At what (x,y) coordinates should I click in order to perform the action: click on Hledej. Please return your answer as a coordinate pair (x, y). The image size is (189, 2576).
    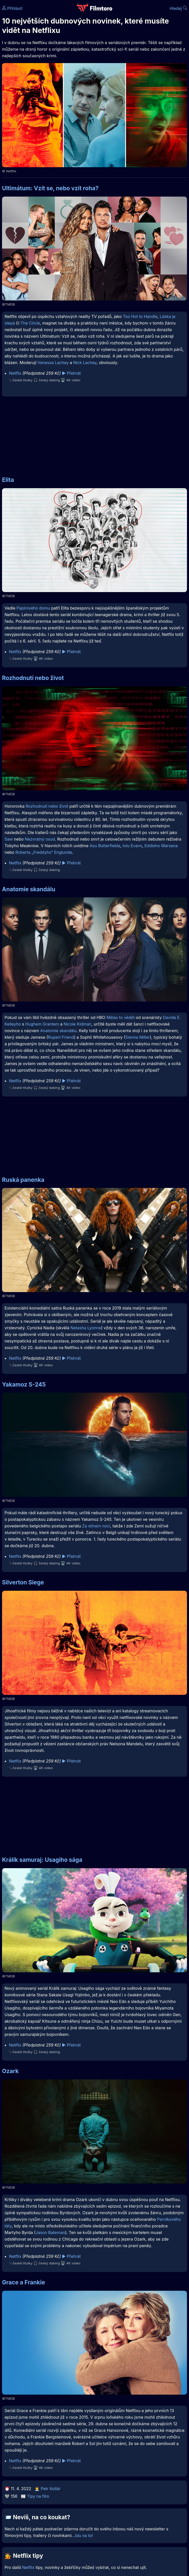
    Looking at the image, I should click on (178, 8).